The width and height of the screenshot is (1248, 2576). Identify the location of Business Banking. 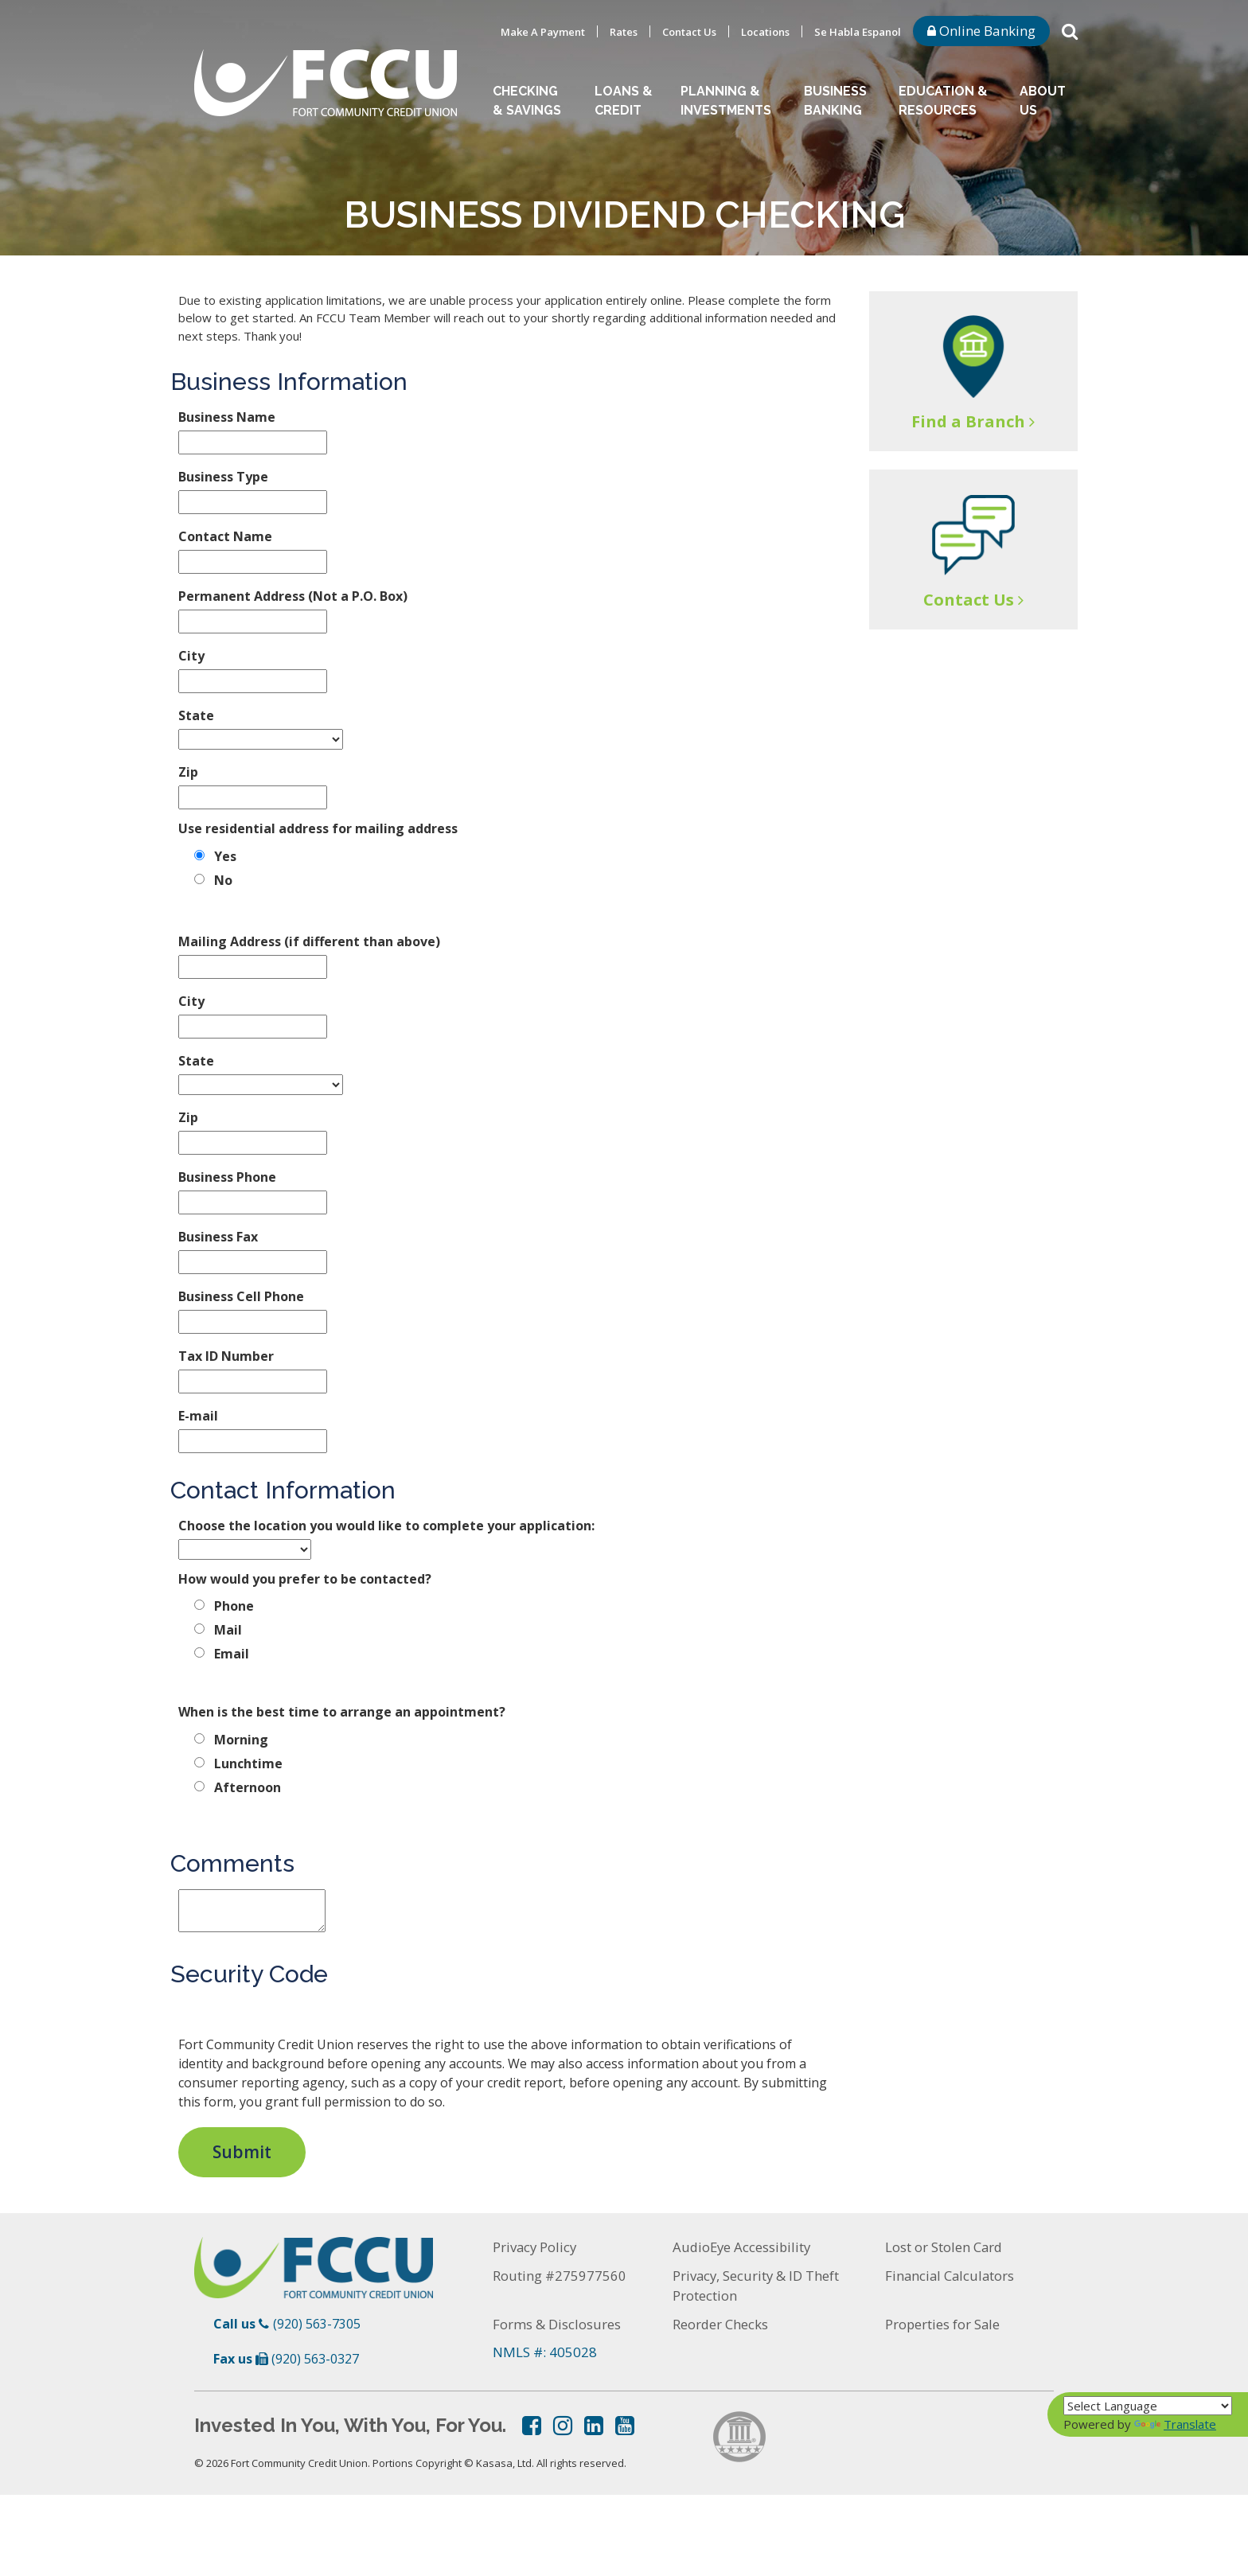
(835, 101).